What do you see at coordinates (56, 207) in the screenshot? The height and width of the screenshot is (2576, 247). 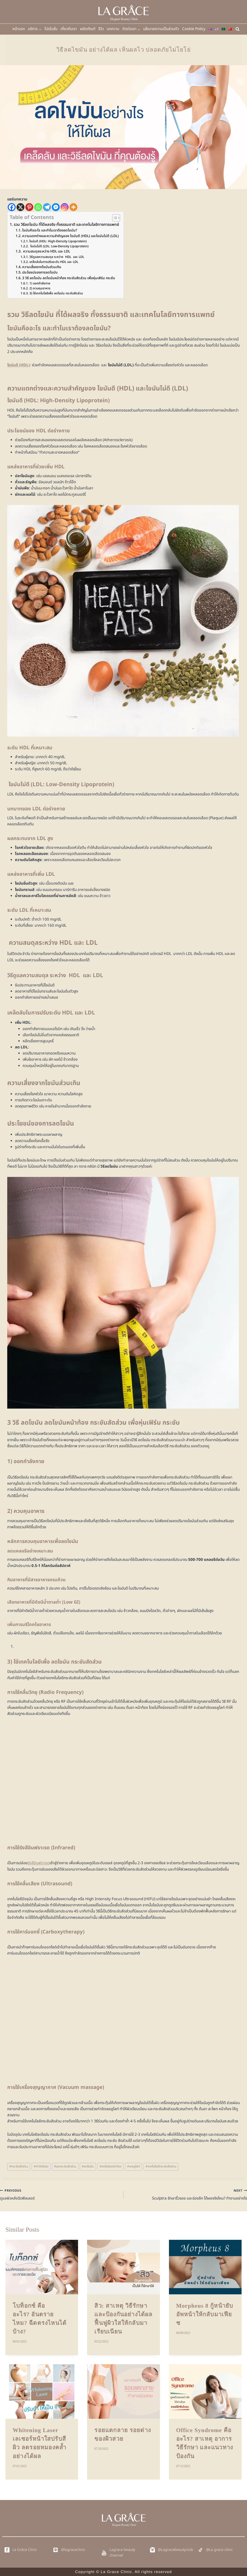 I see `[Facebook Messenger]` at bounding box center [56, 207].